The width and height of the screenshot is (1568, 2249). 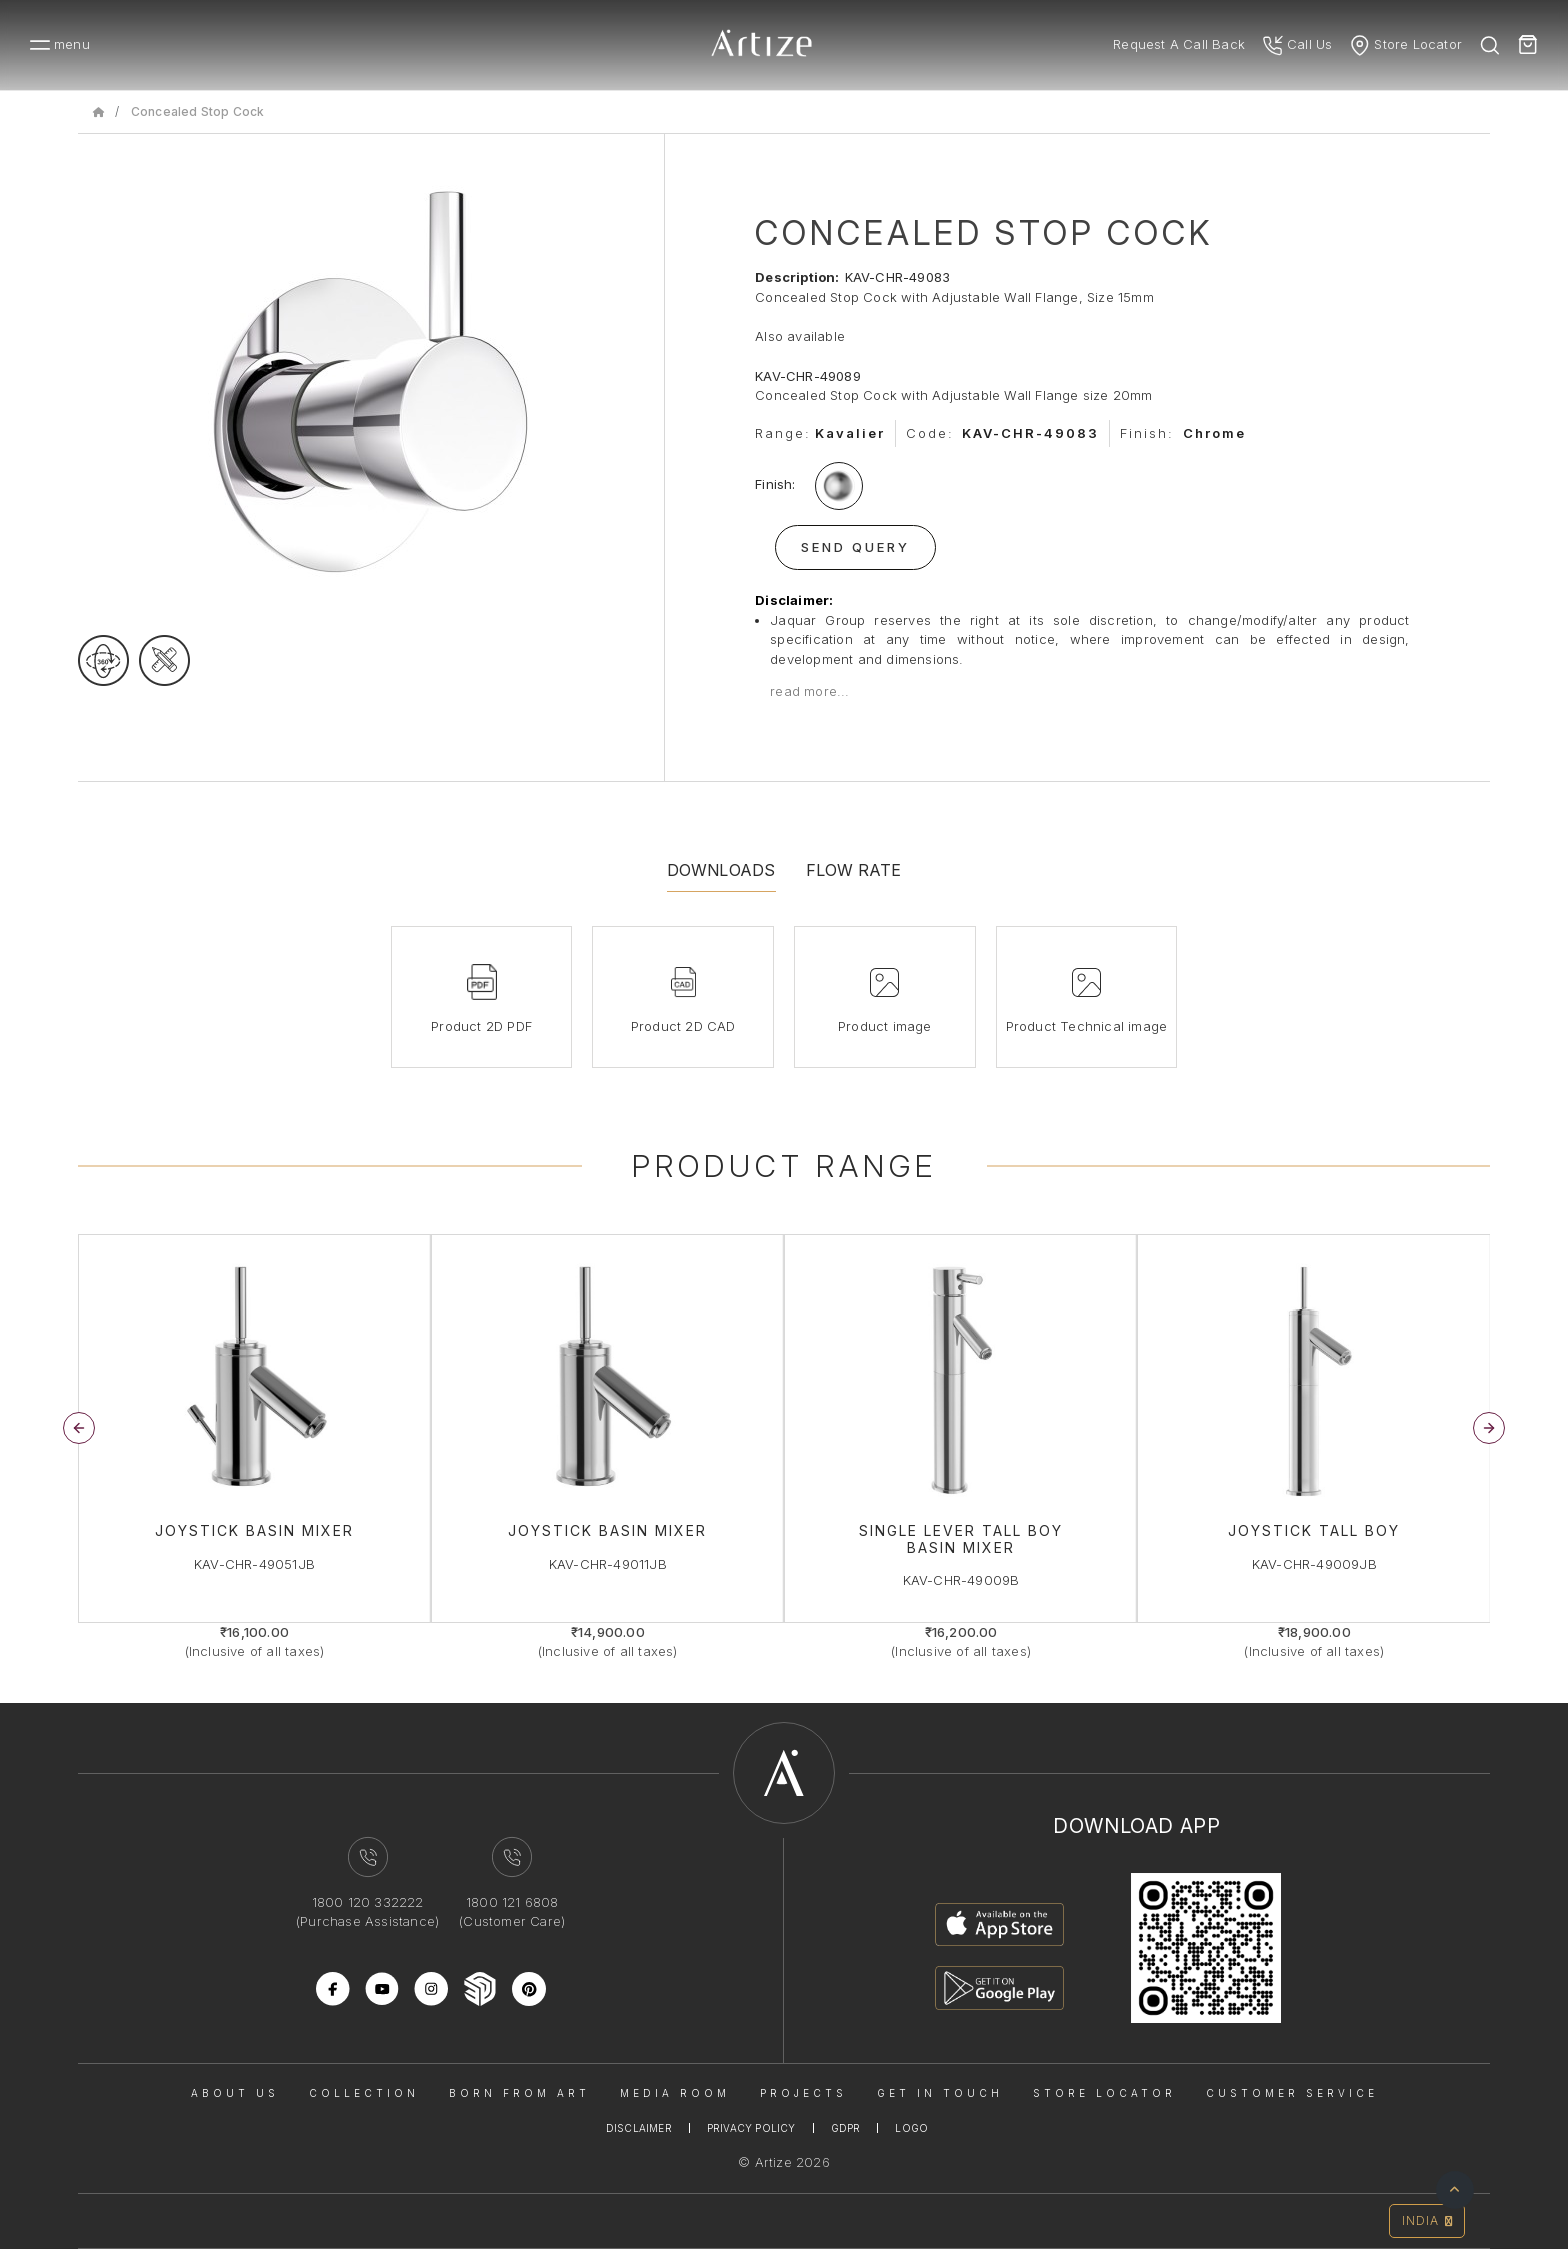 What do you see at coordinates (103, 660) in the screenshot?
I see `[rotateimage]` at bounding box center [103, 660].